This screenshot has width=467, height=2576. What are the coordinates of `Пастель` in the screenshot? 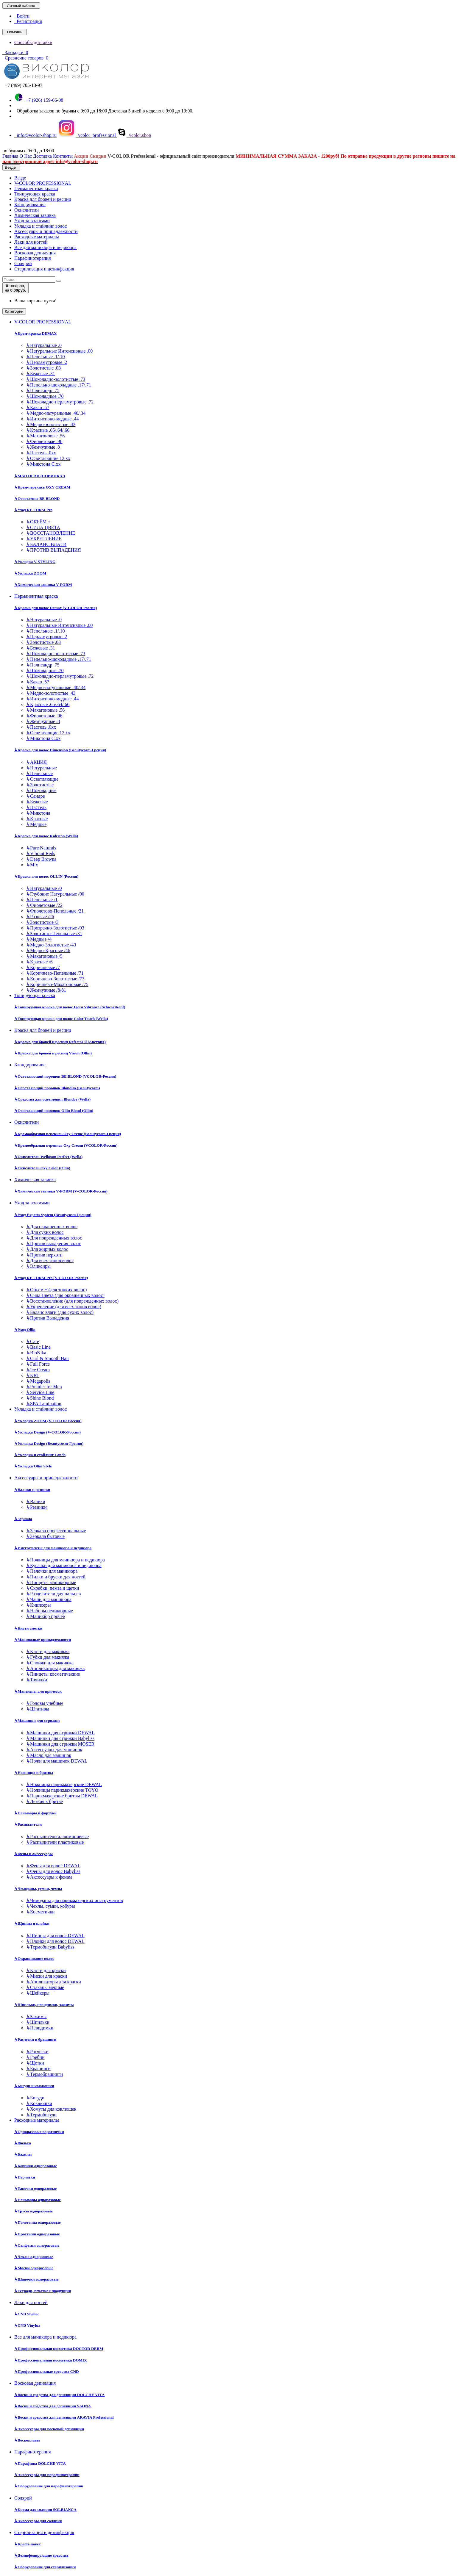 It's located at (36, 807).